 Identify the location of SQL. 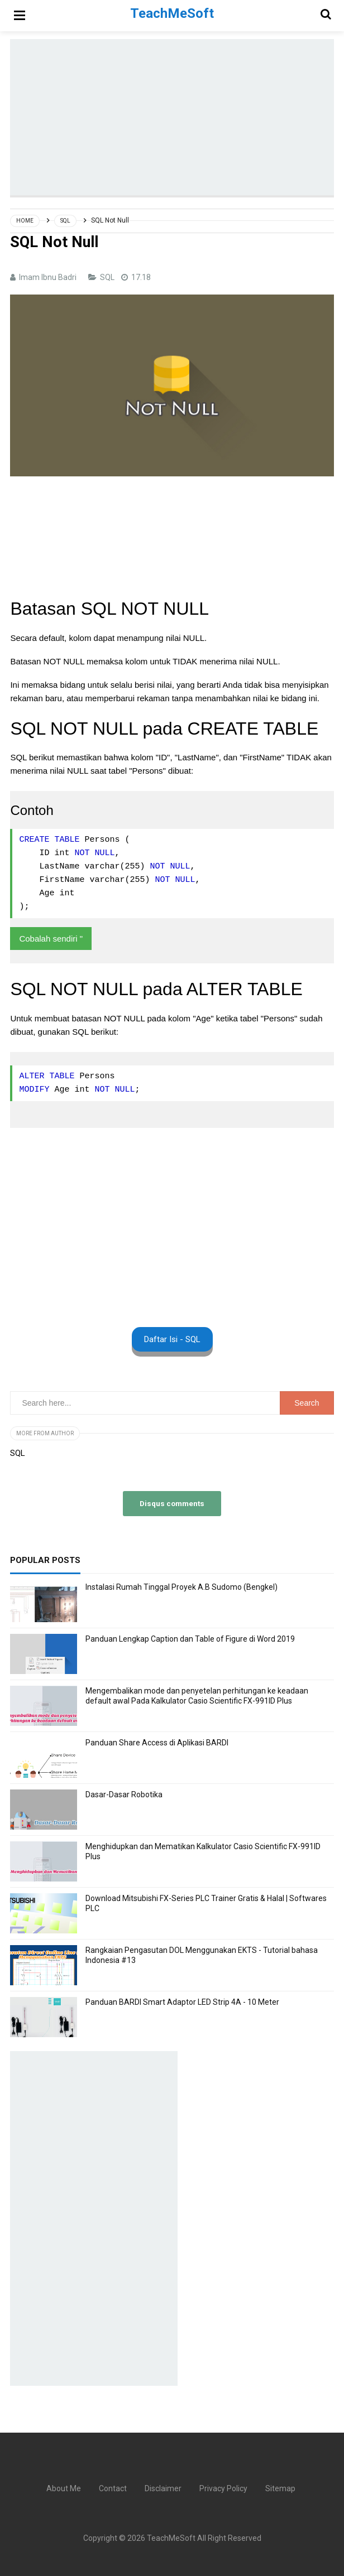
(108, 277).